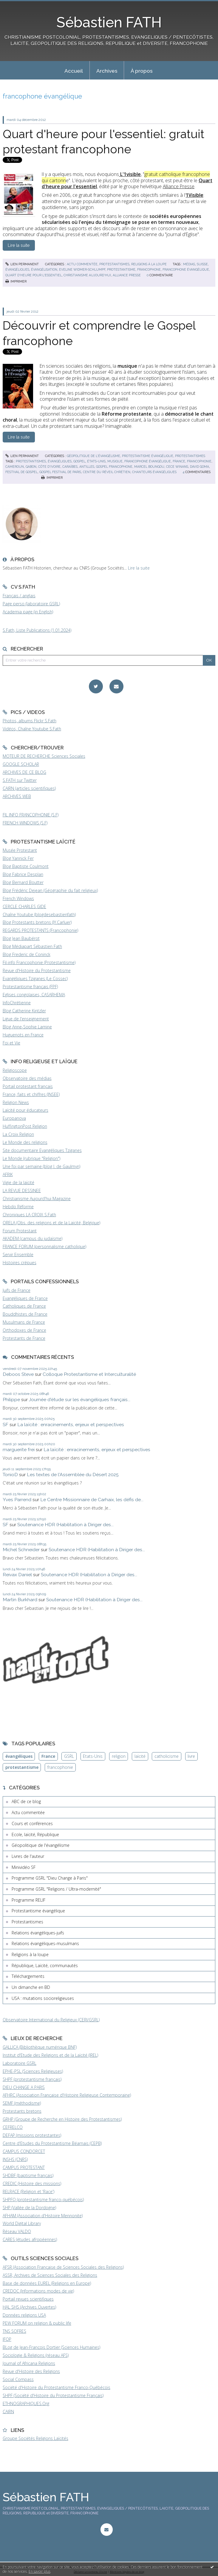 This screenshot has height=2576, width=218. Describe the element at coordinates (142, 71) in the screenshot. I see `À propos` at that location.